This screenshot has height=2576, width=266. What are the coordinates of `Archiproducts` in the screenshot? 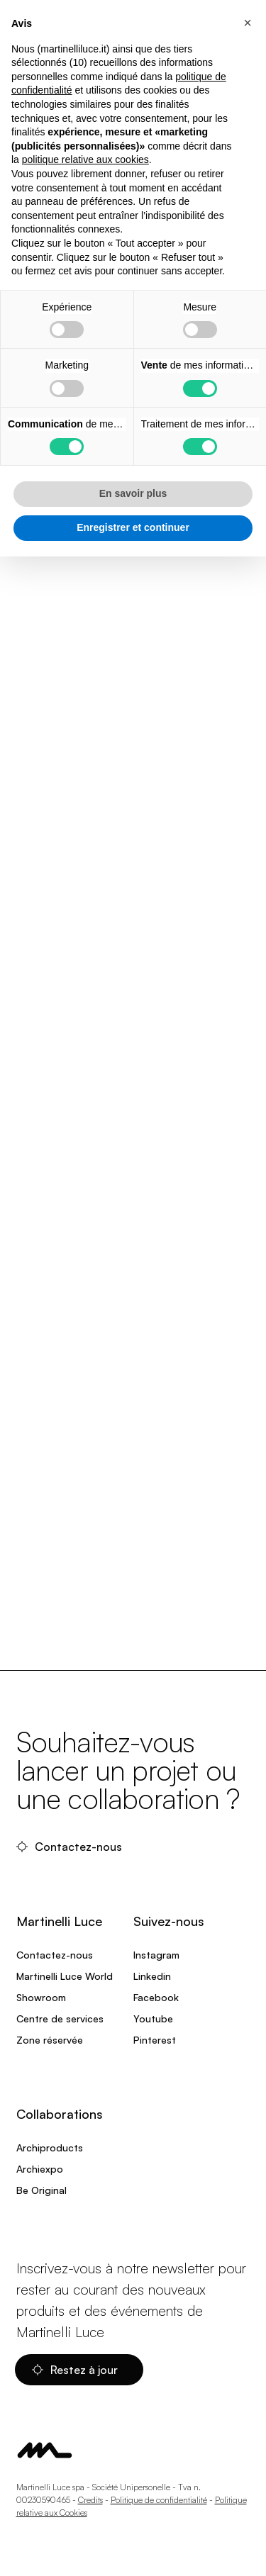 It's located at (49, 2147).